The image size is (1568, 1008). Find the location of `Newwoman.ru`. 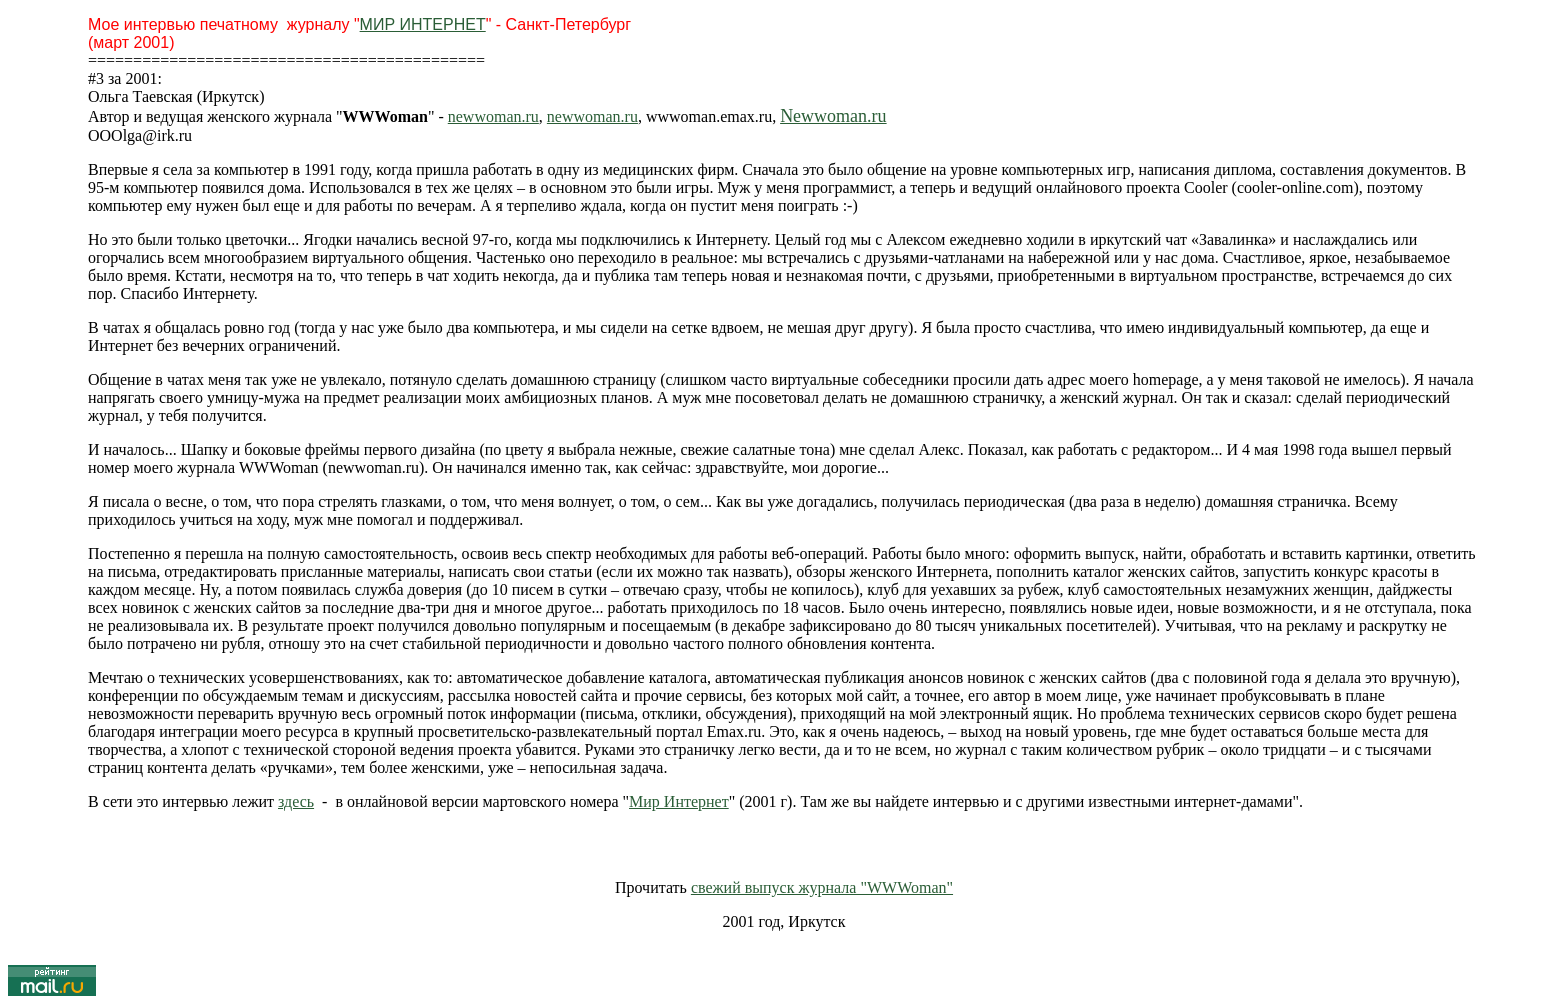

Newwoman.ru is located at coordinates (833, 116).